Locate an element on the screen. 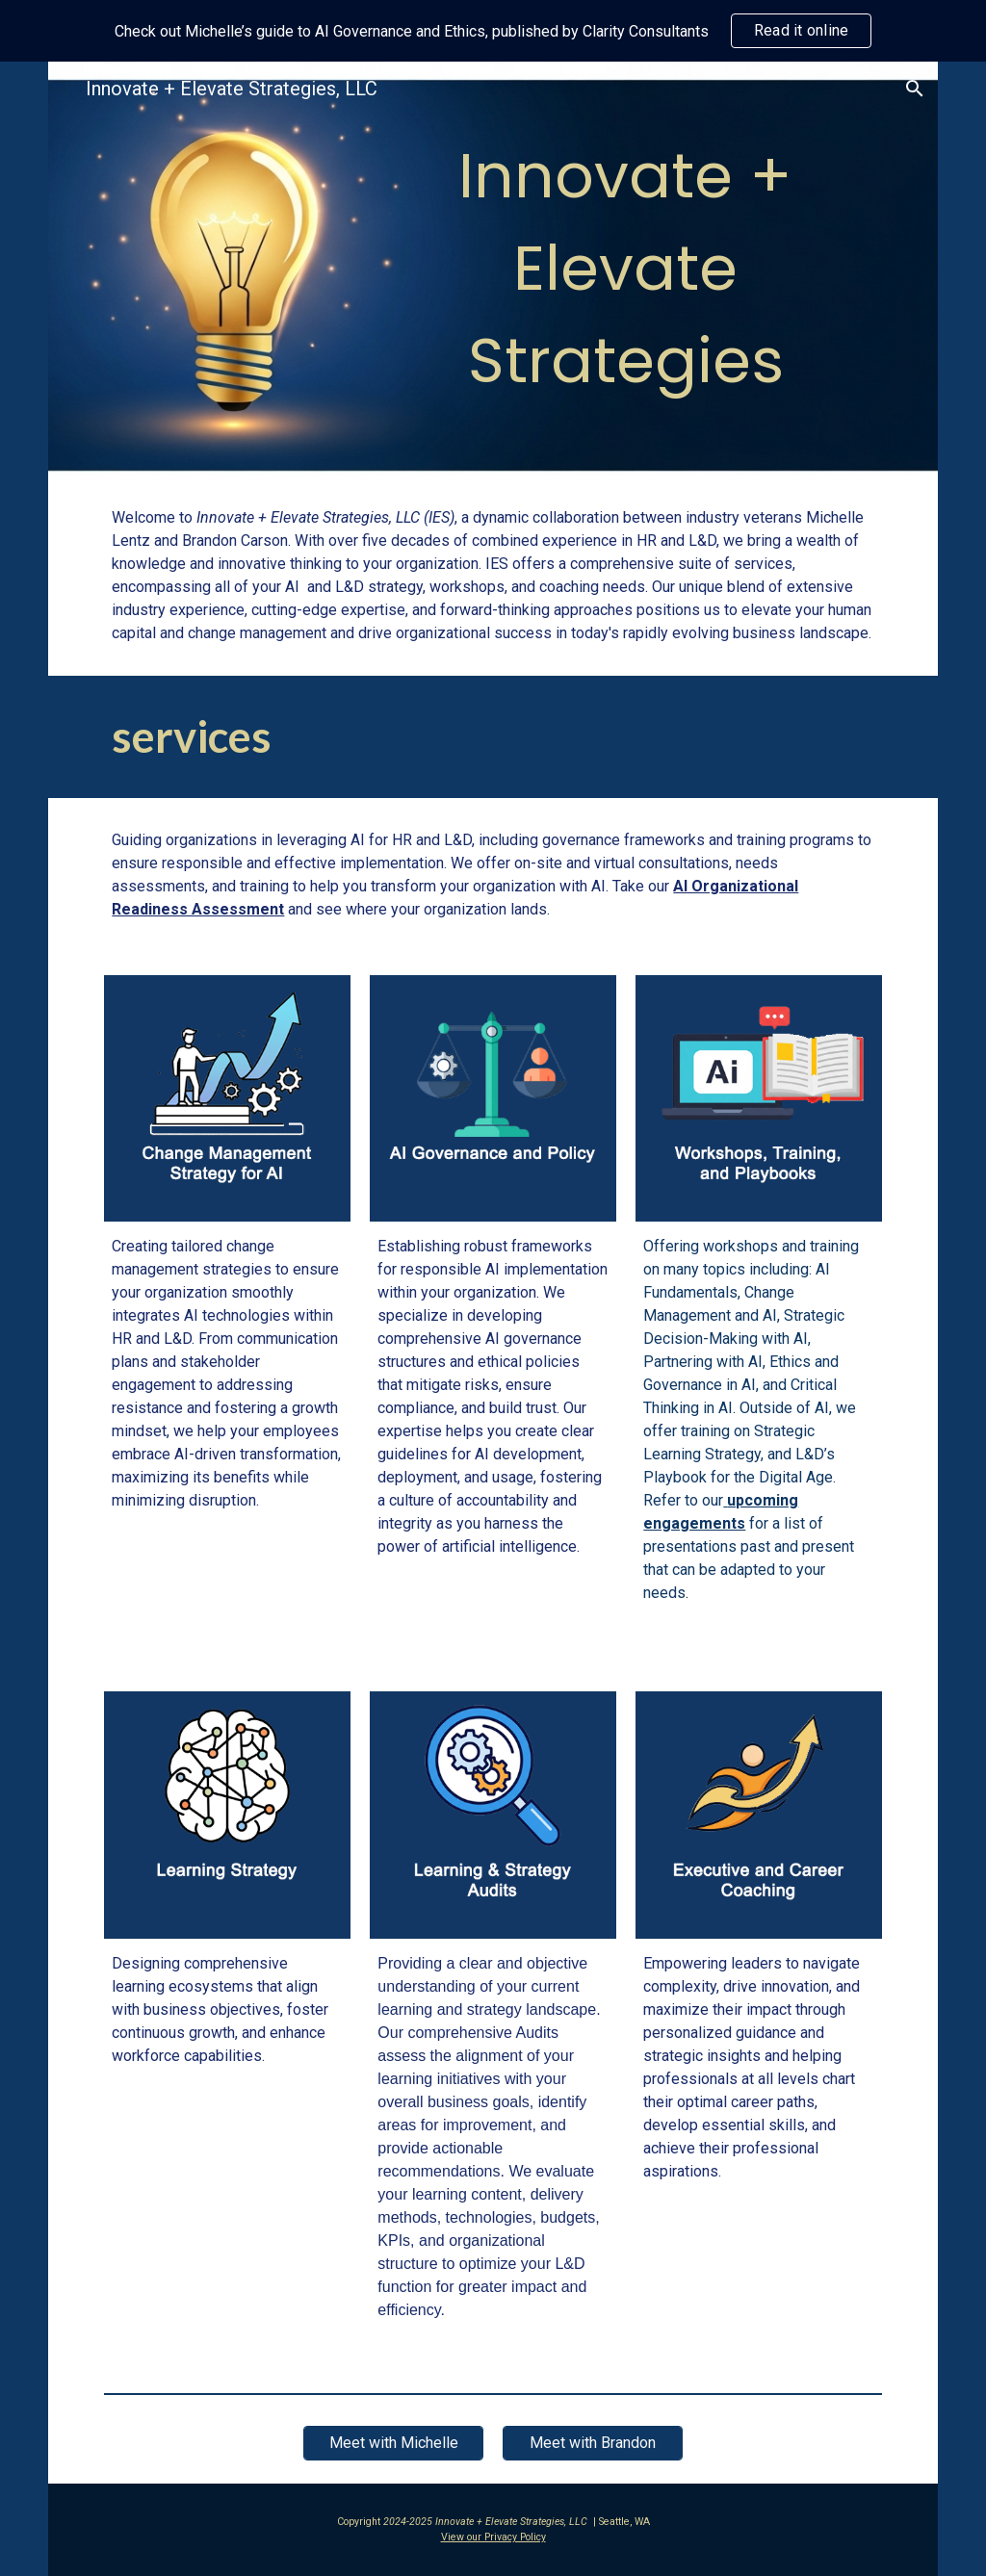 This screenshot has width=986, height=2576. [Meet with Michelle] is located at coordinates (392, 2442).